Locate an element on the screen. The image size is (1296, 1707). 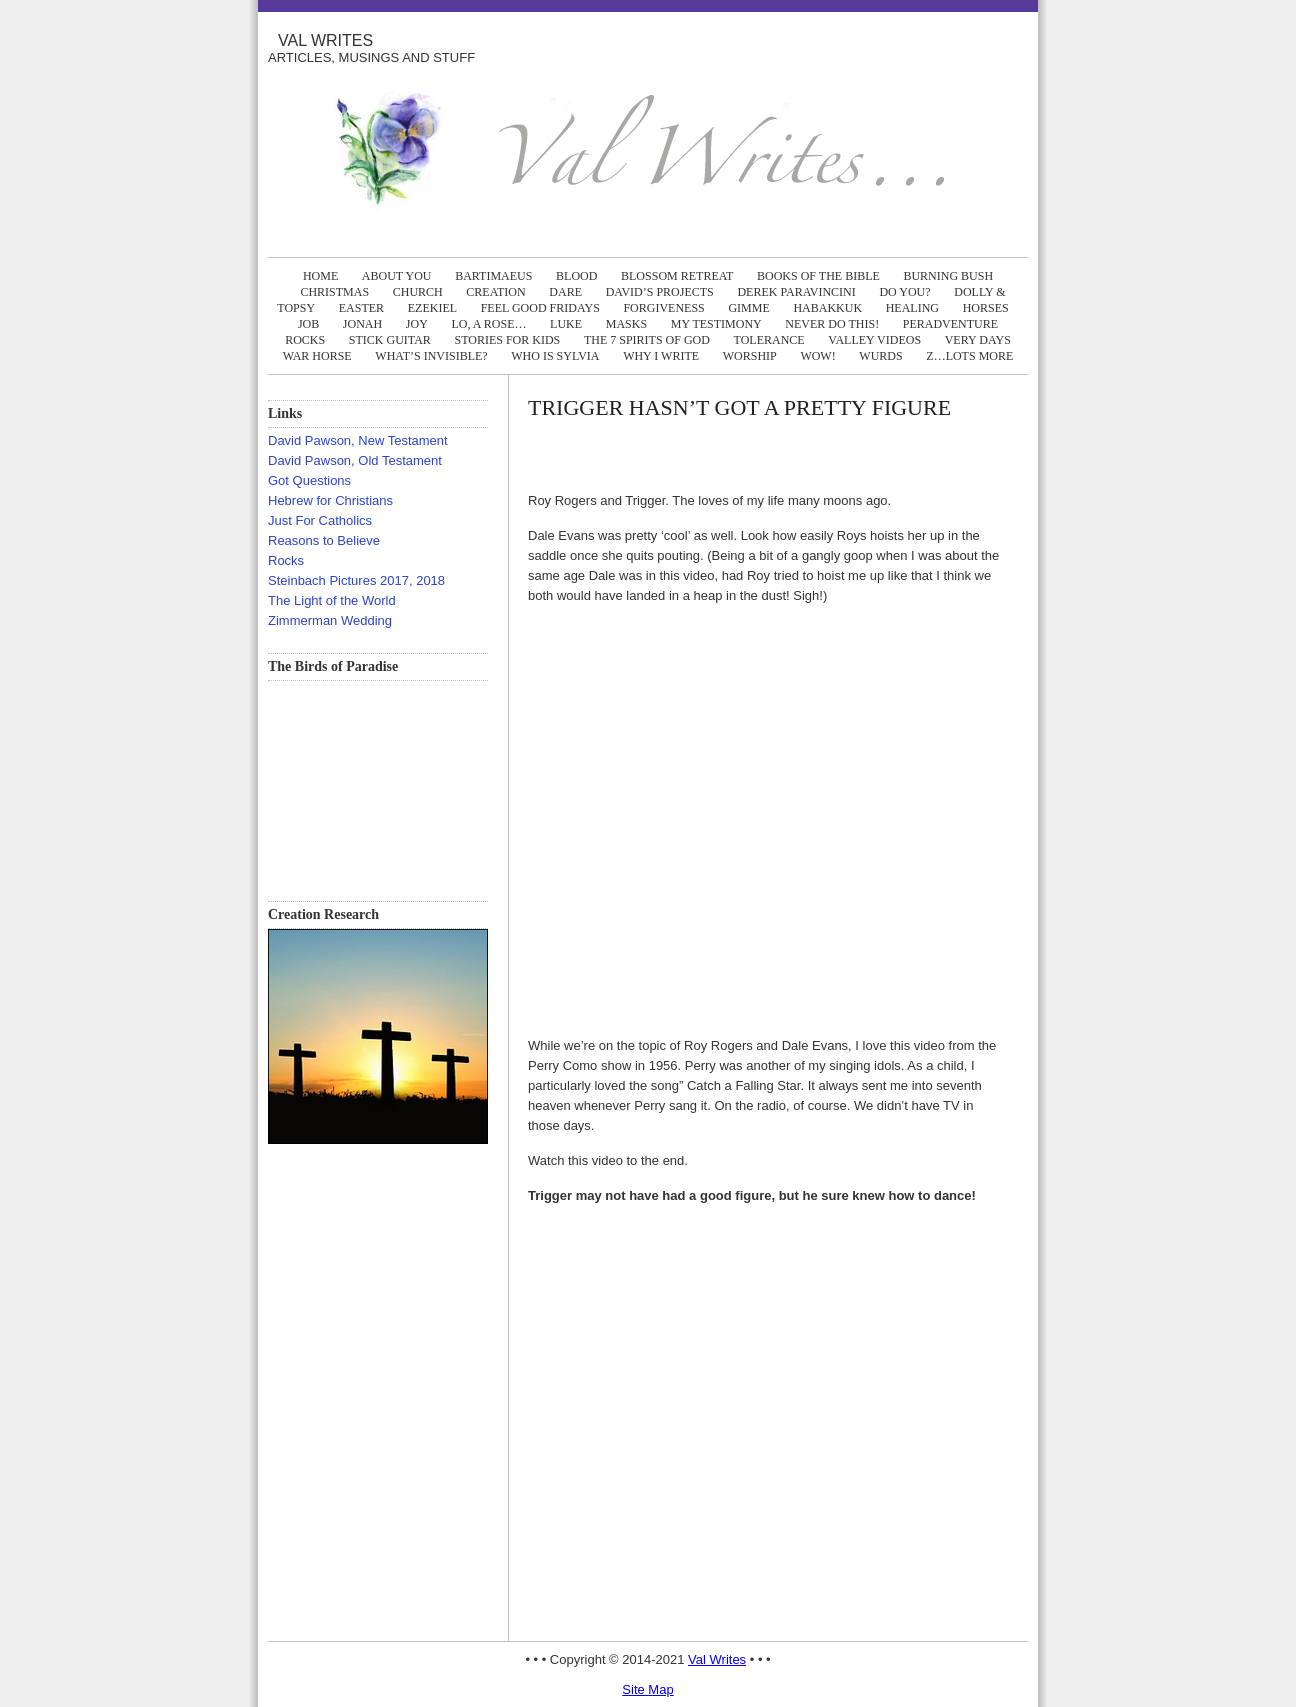
Val Writes is located at coordinates (325, 40).